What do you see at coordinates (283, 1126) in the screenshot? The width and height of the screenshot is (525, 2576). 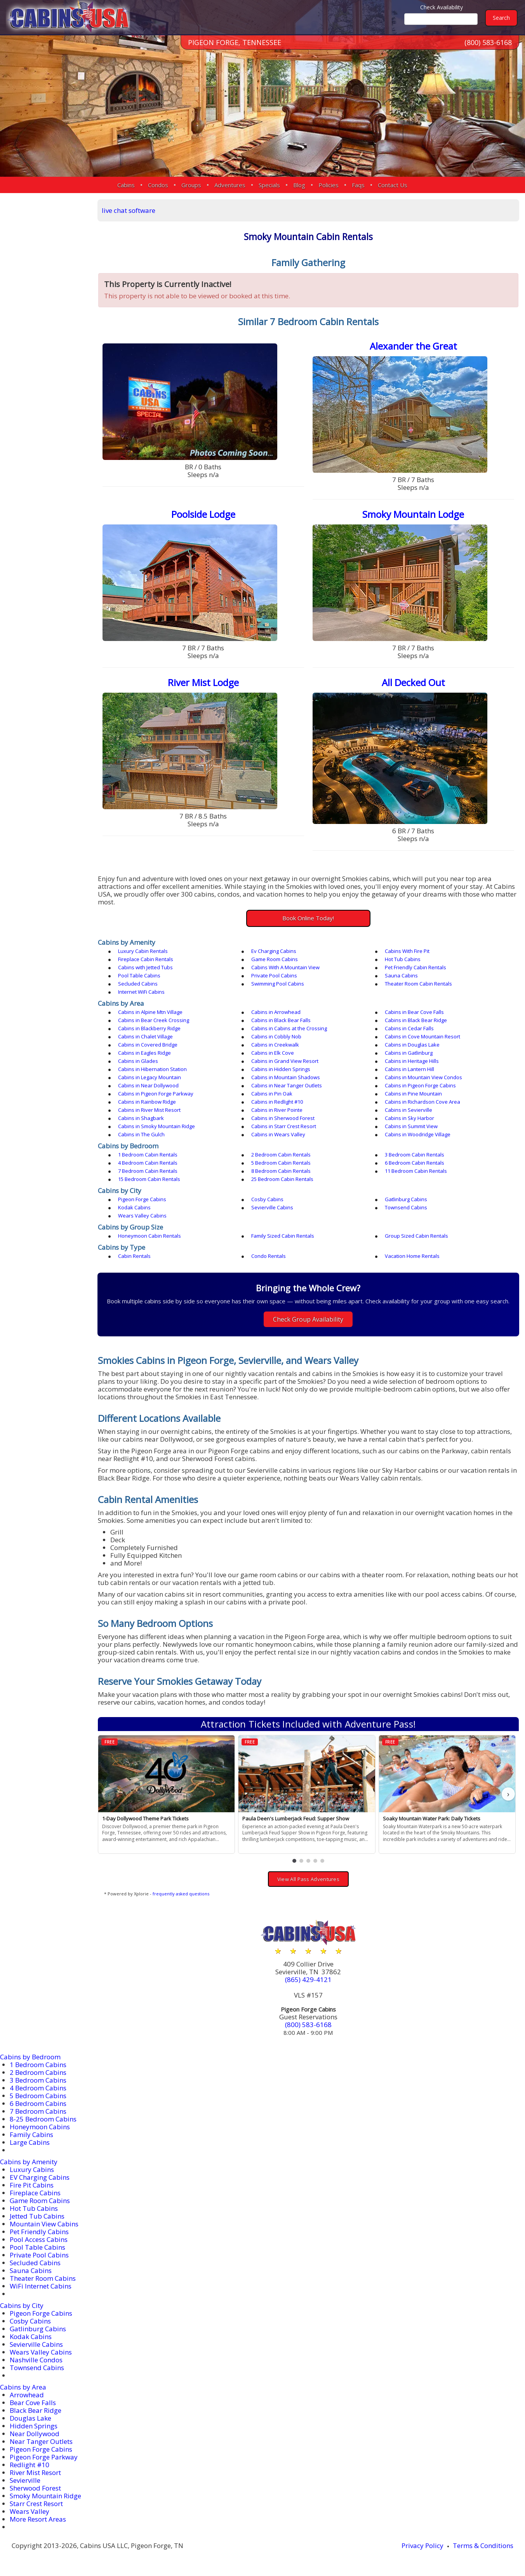 I see `Cabins in Starr Crest Resort` at bounding box center [283, 1126].